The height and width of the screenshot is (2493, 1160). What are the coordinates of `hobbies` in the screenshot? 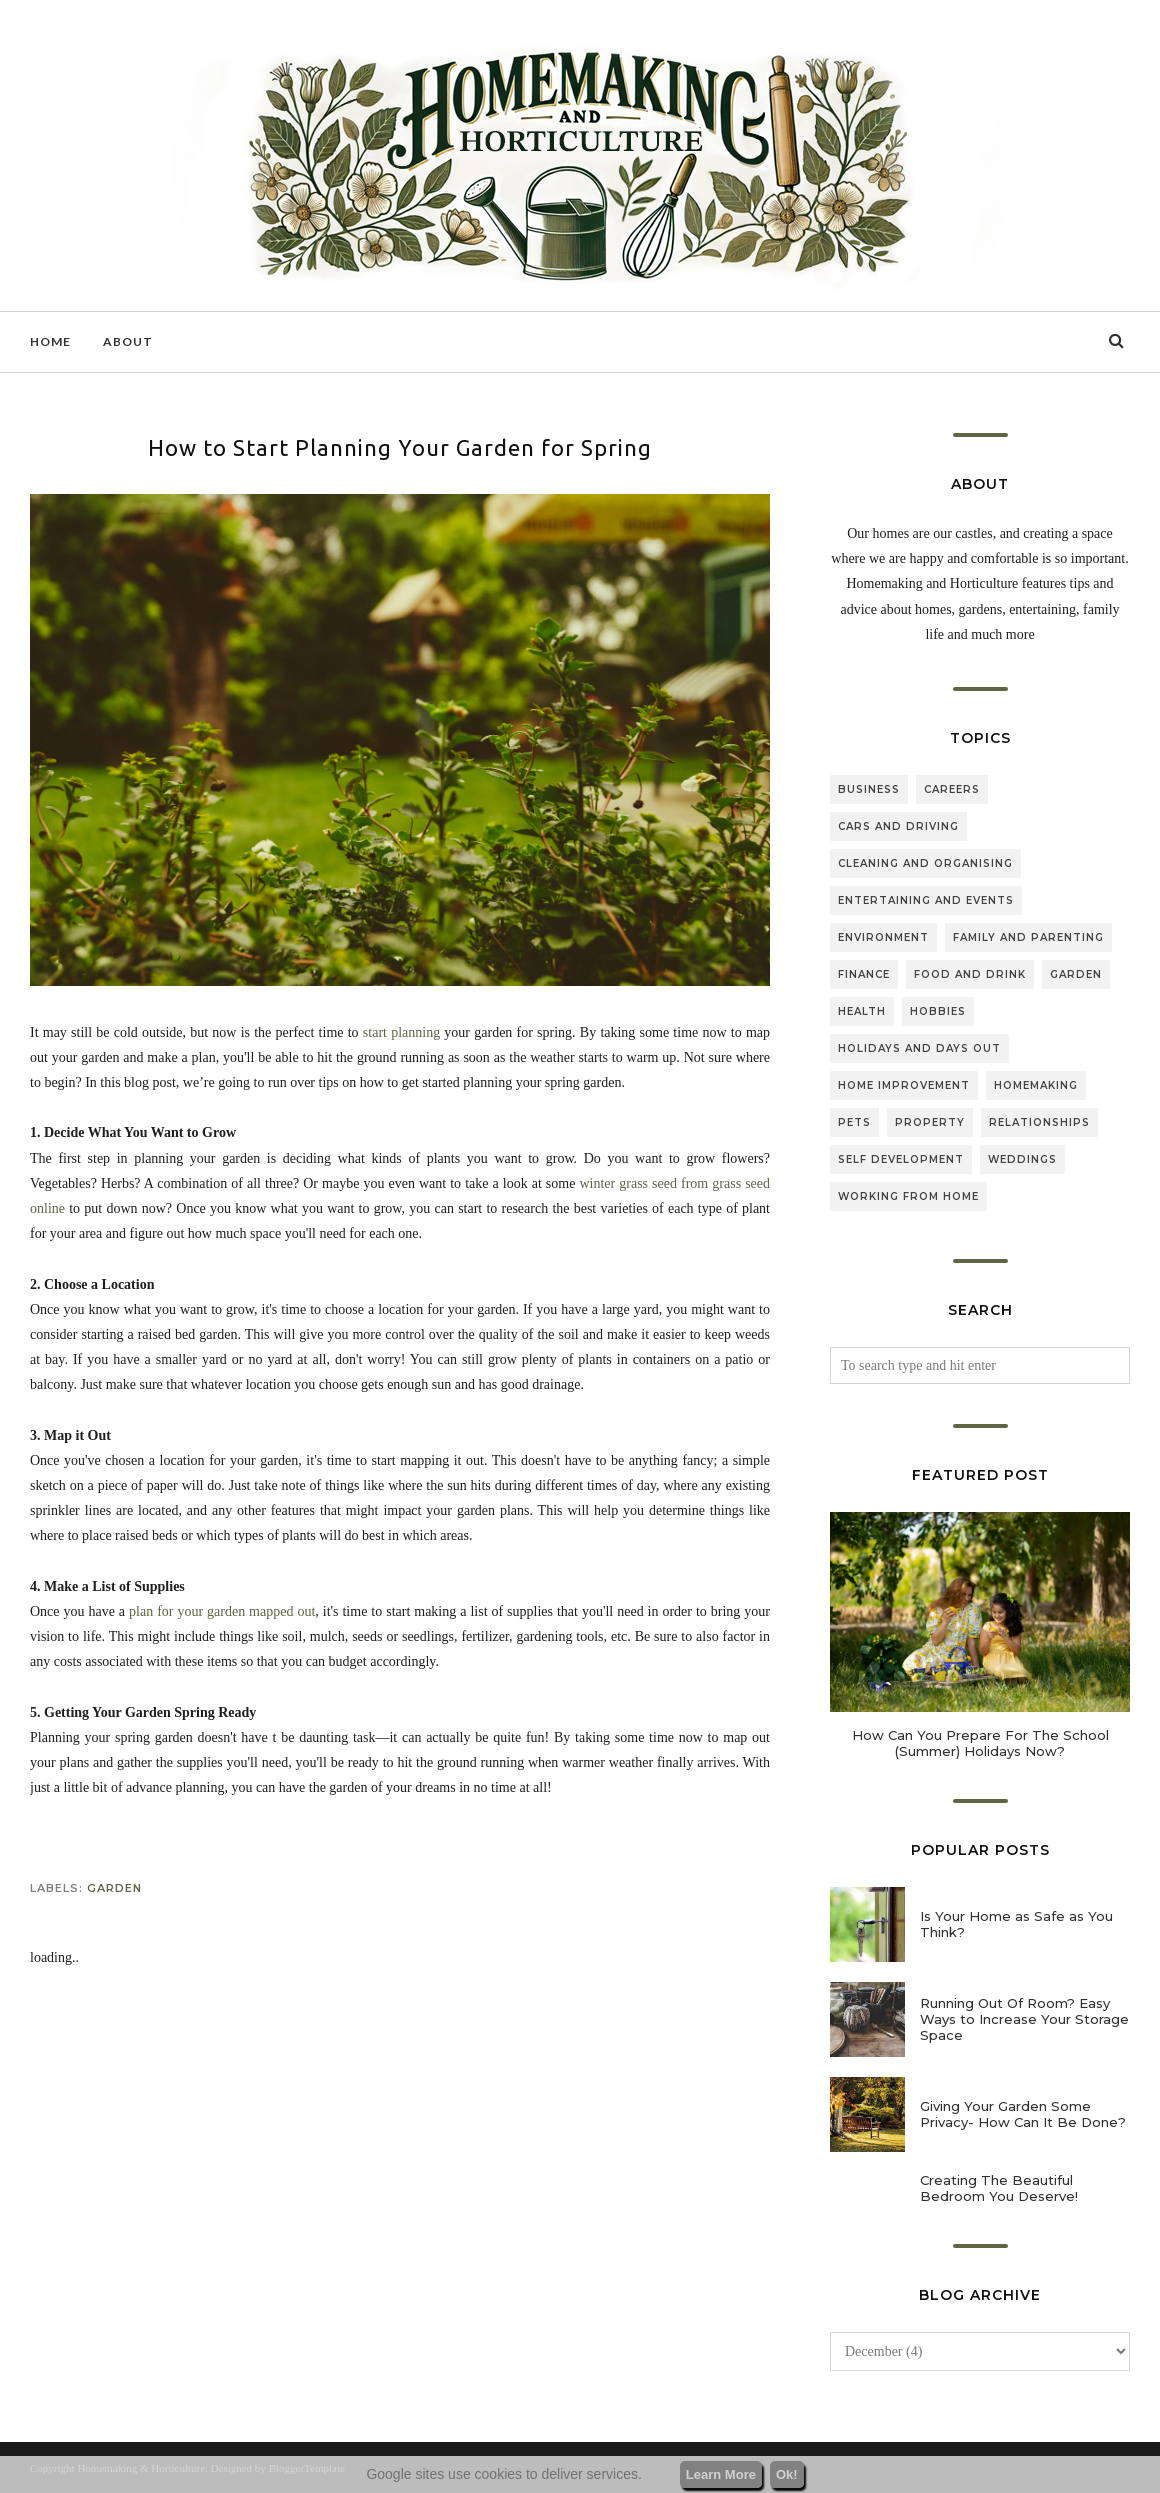 It's located at (938, 1011).